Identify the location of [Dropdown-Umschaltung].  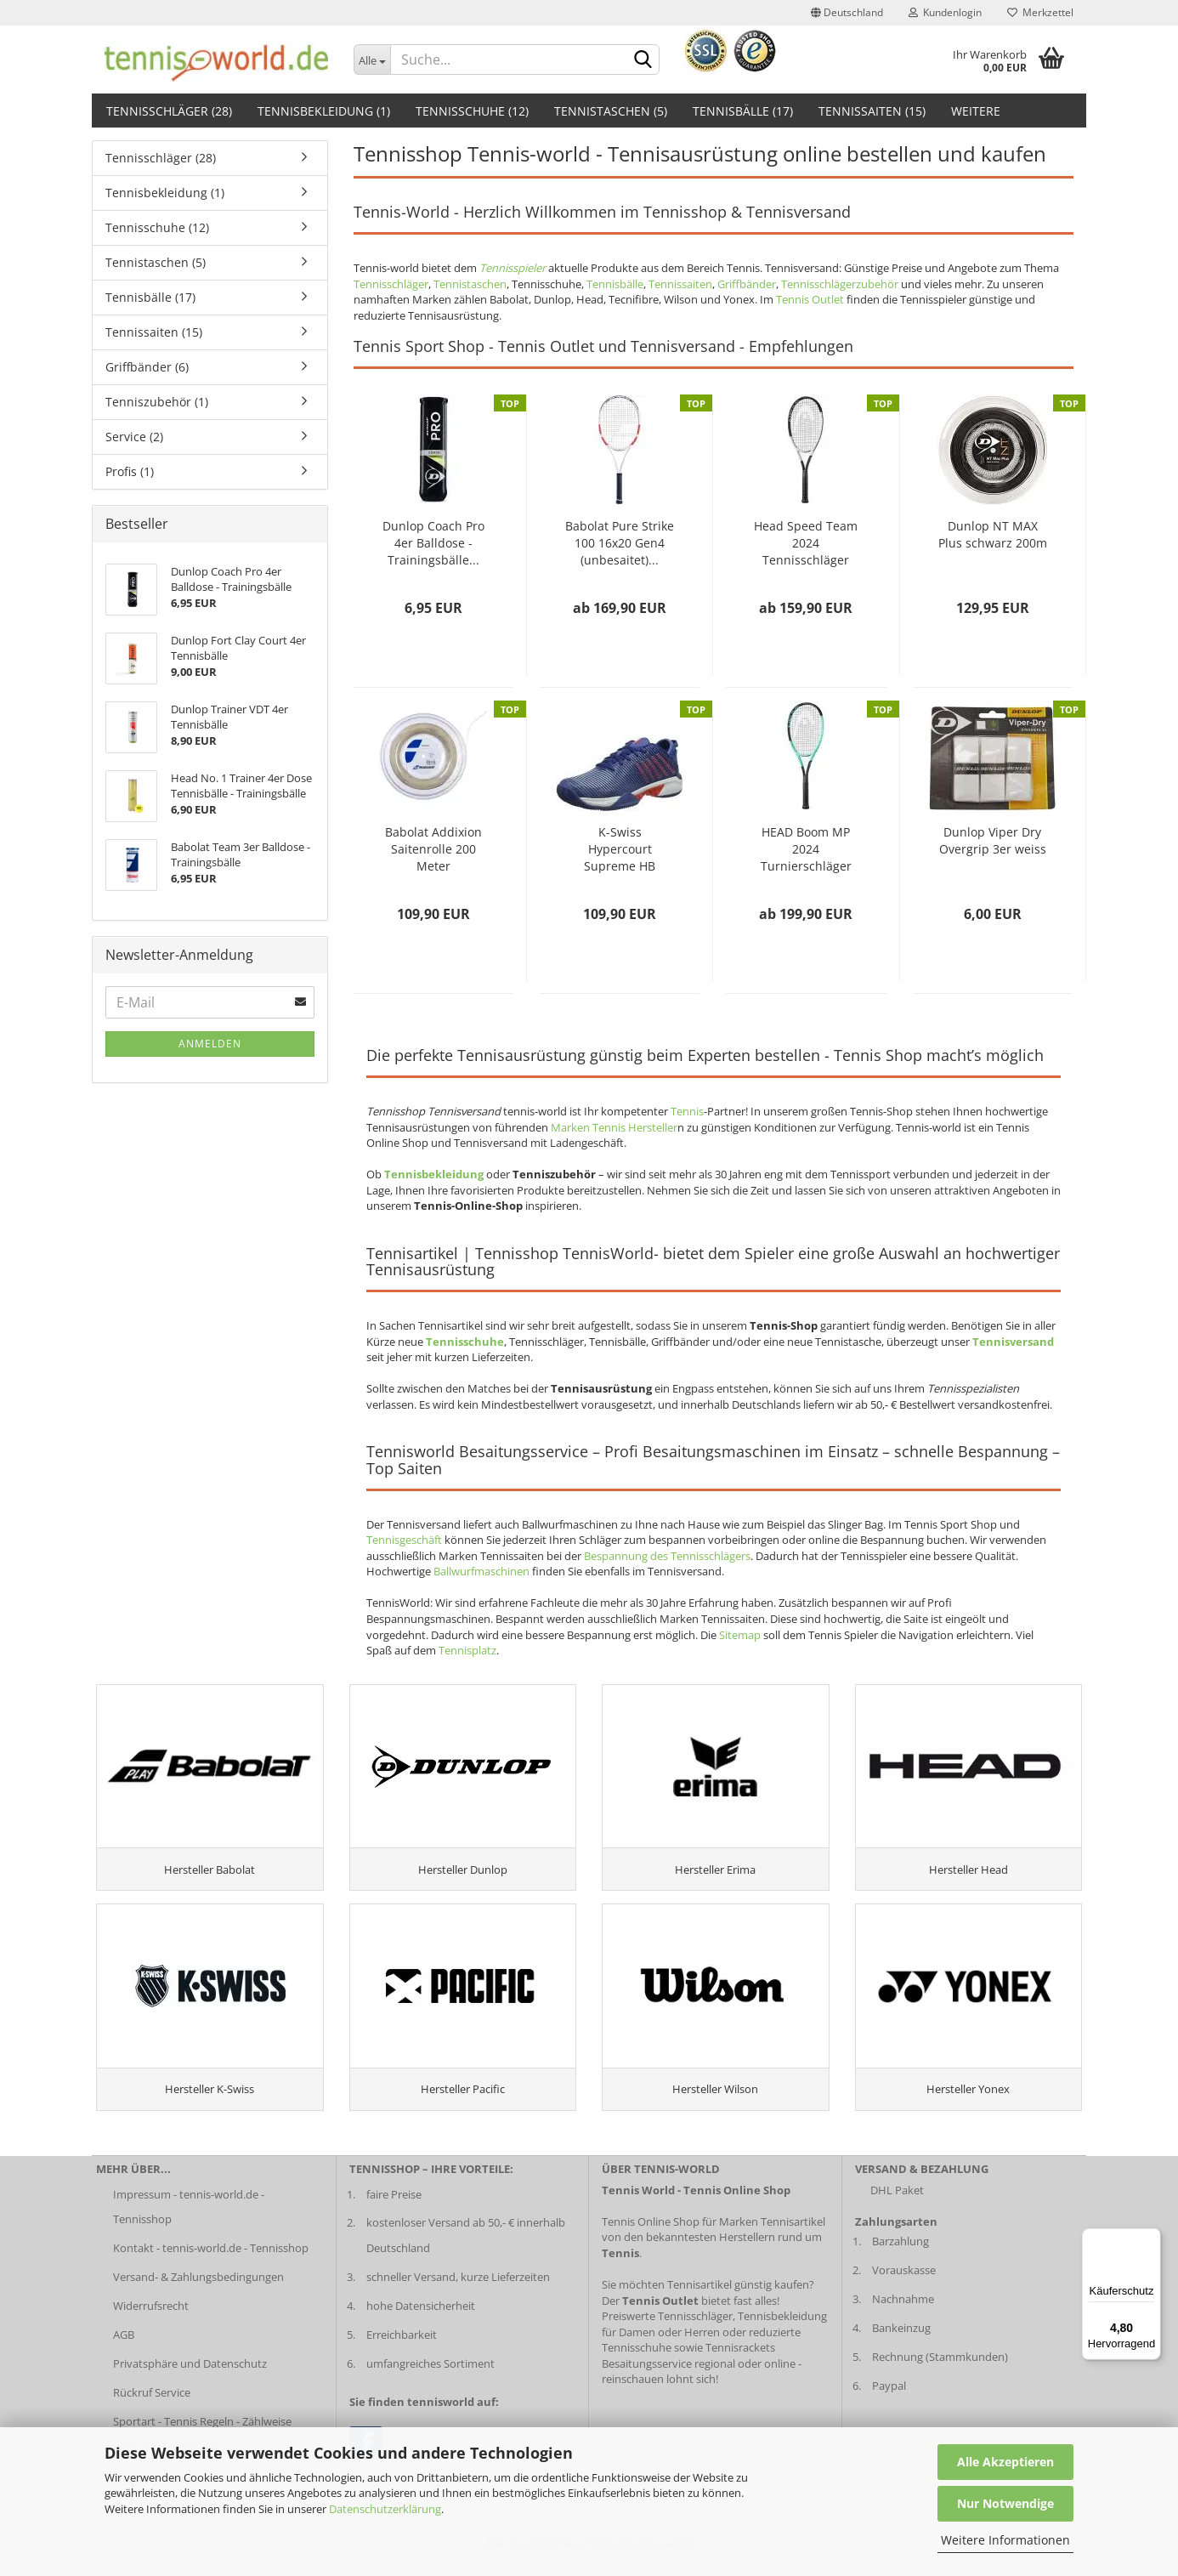
(372, 59).